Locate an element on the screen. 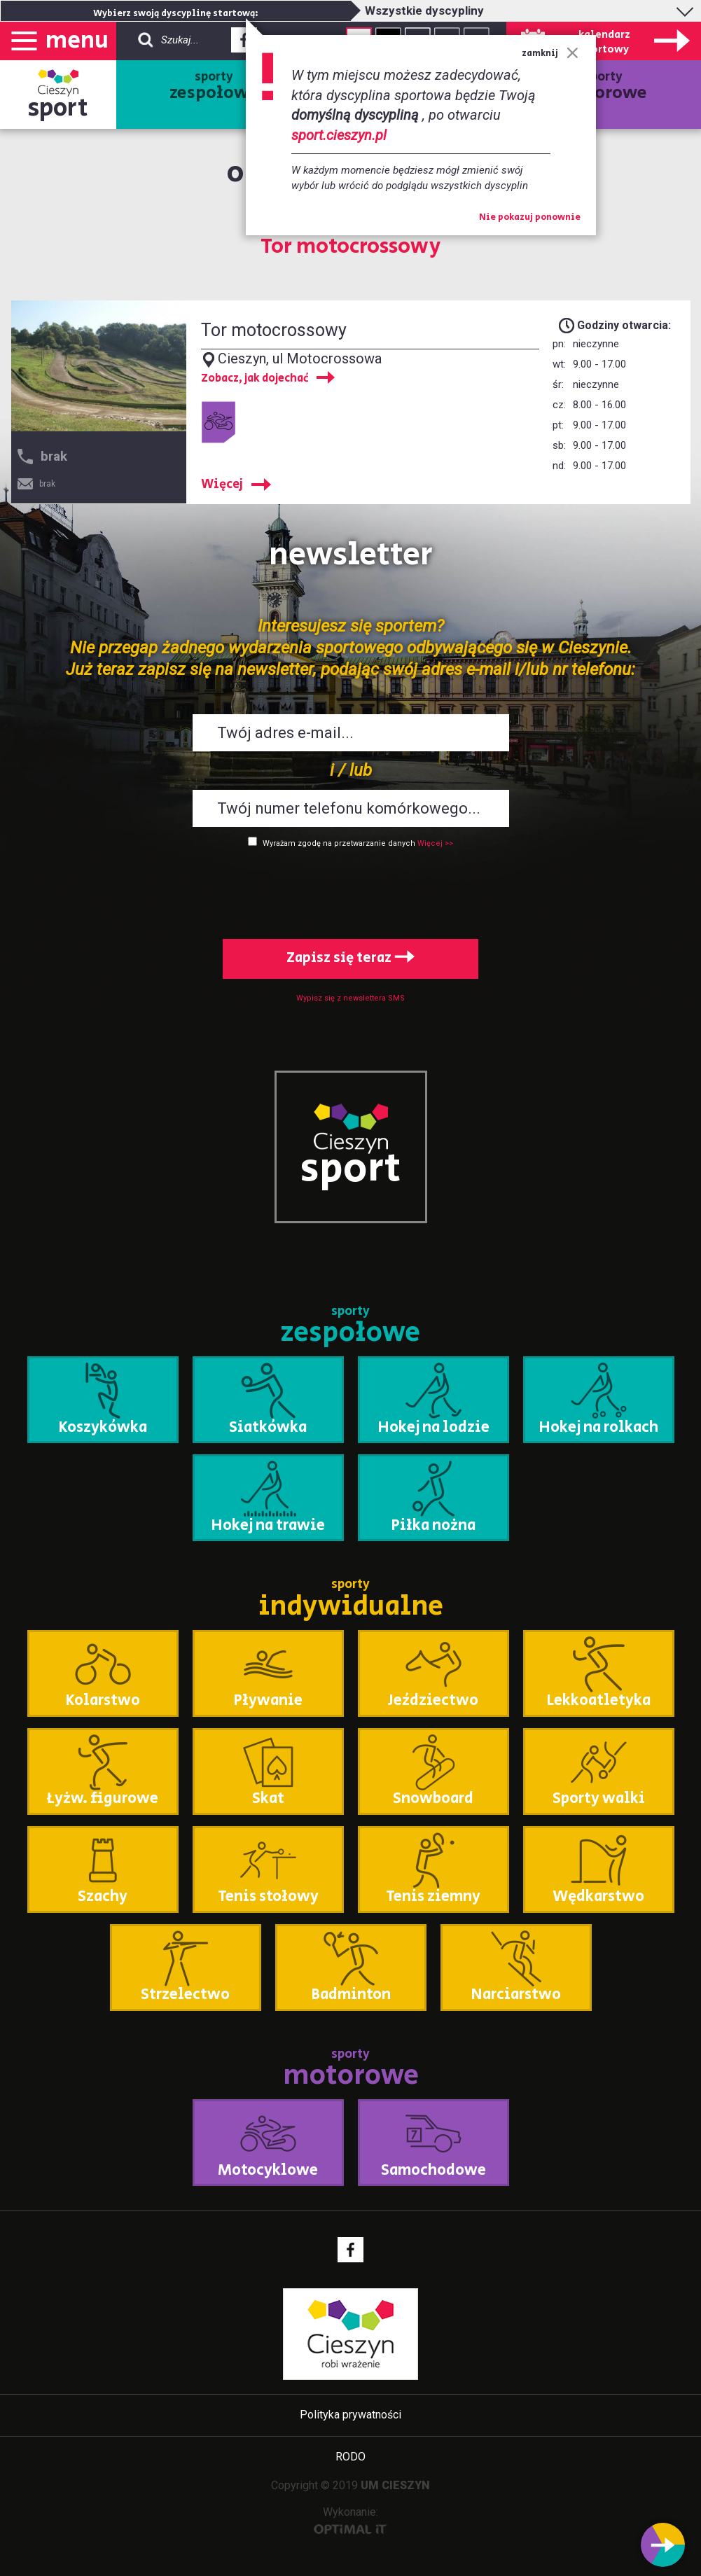 Image resolution: width=701 pixels, height=2576 pixels. Facebook - link zewnętrzny is located at coordinates (244, 44).